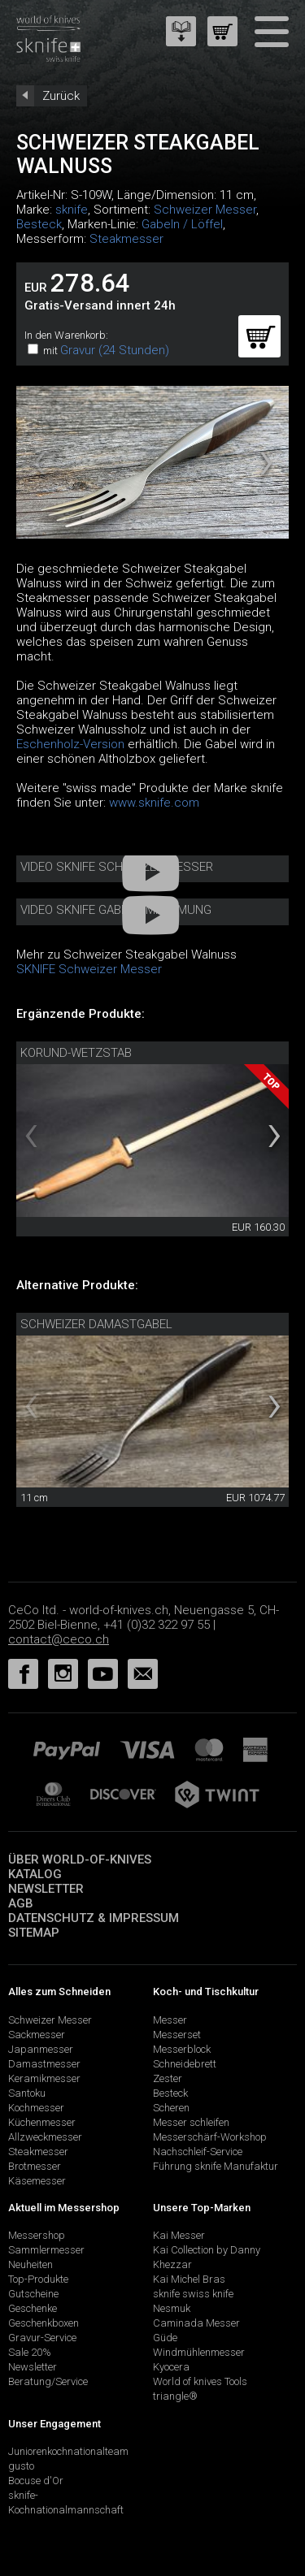 This screenshot has width=305, height=2576. Describe the element at coordinates (46, 1888) in the screenshot. I see `Newsletter` at that location.